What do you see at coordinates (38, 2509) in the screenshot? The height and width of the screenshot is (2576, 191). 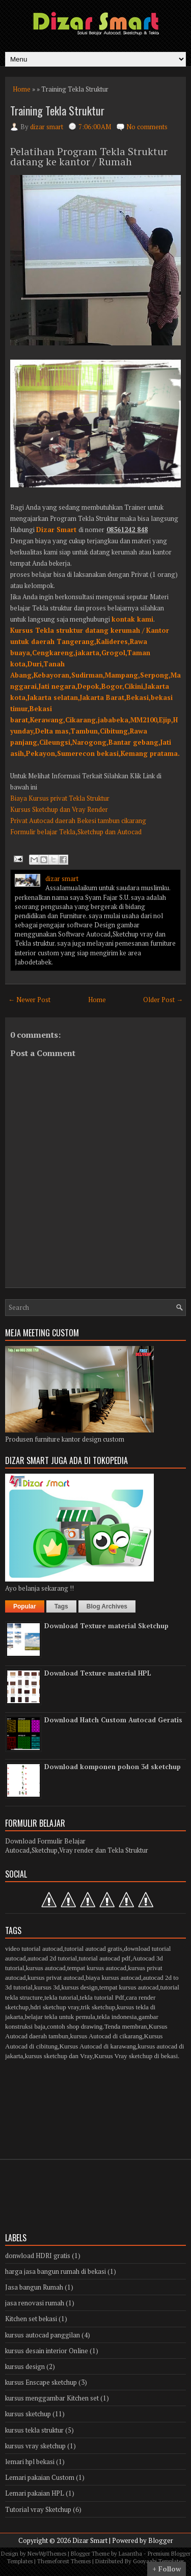 I see `Tutorial vray Sketchup` at bounding box center [38, 2509].